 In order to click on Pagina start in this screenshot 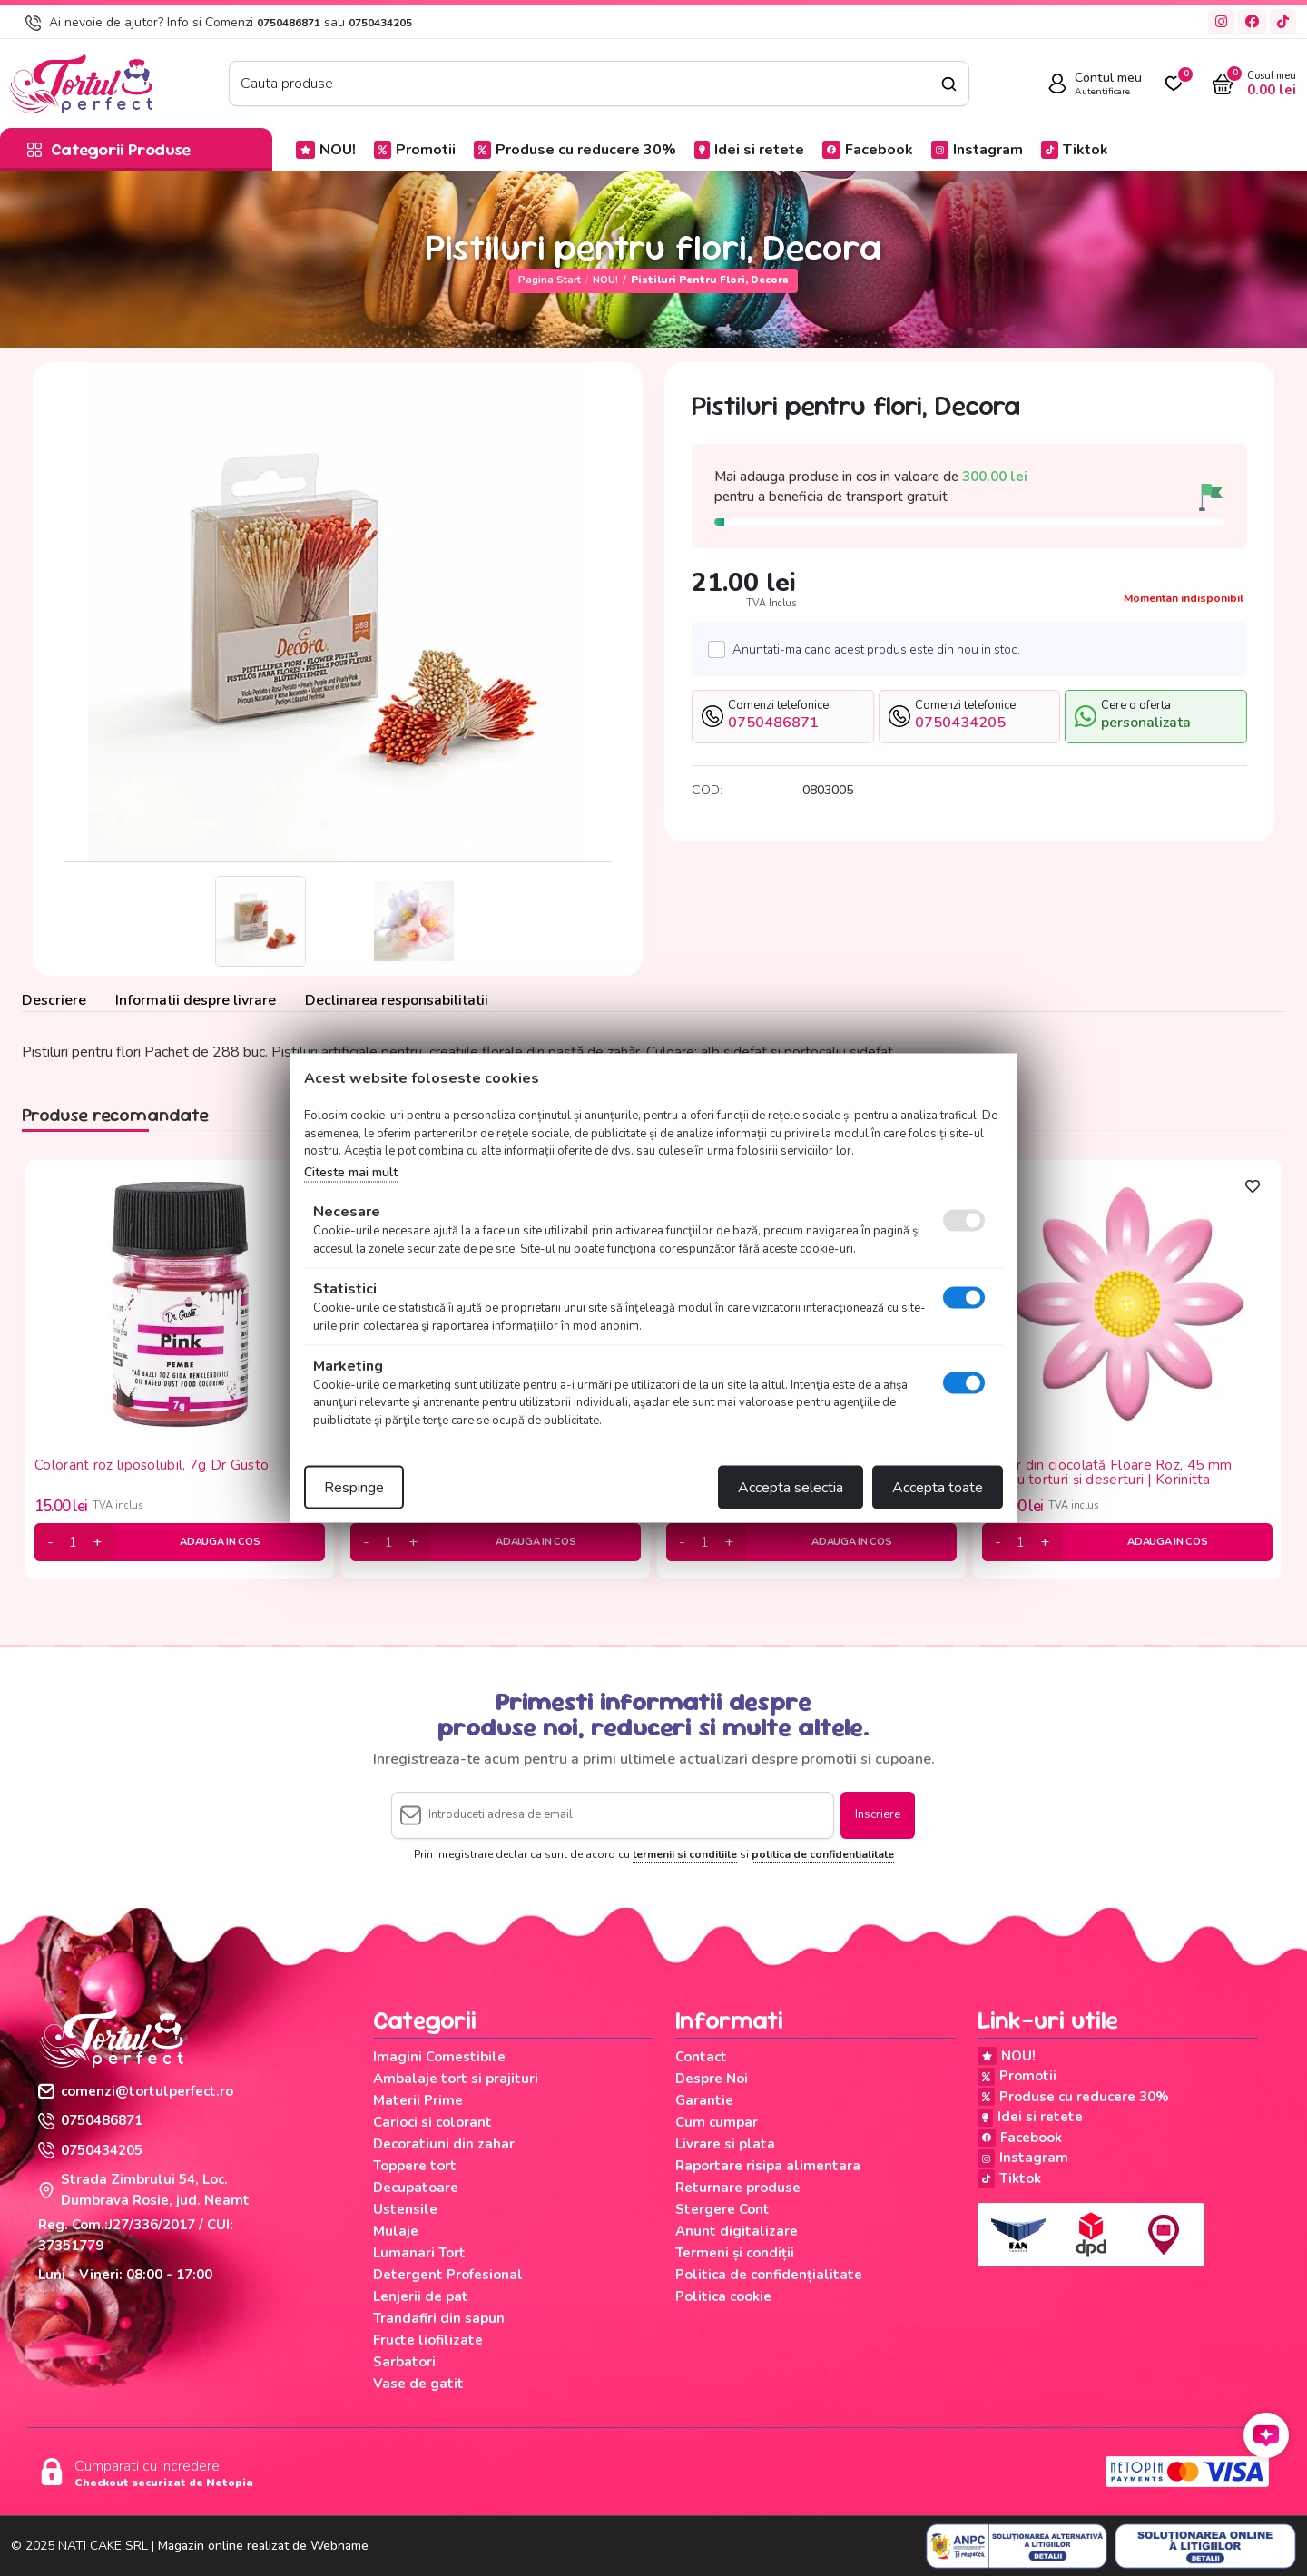, I will do `click(549, 280)`.